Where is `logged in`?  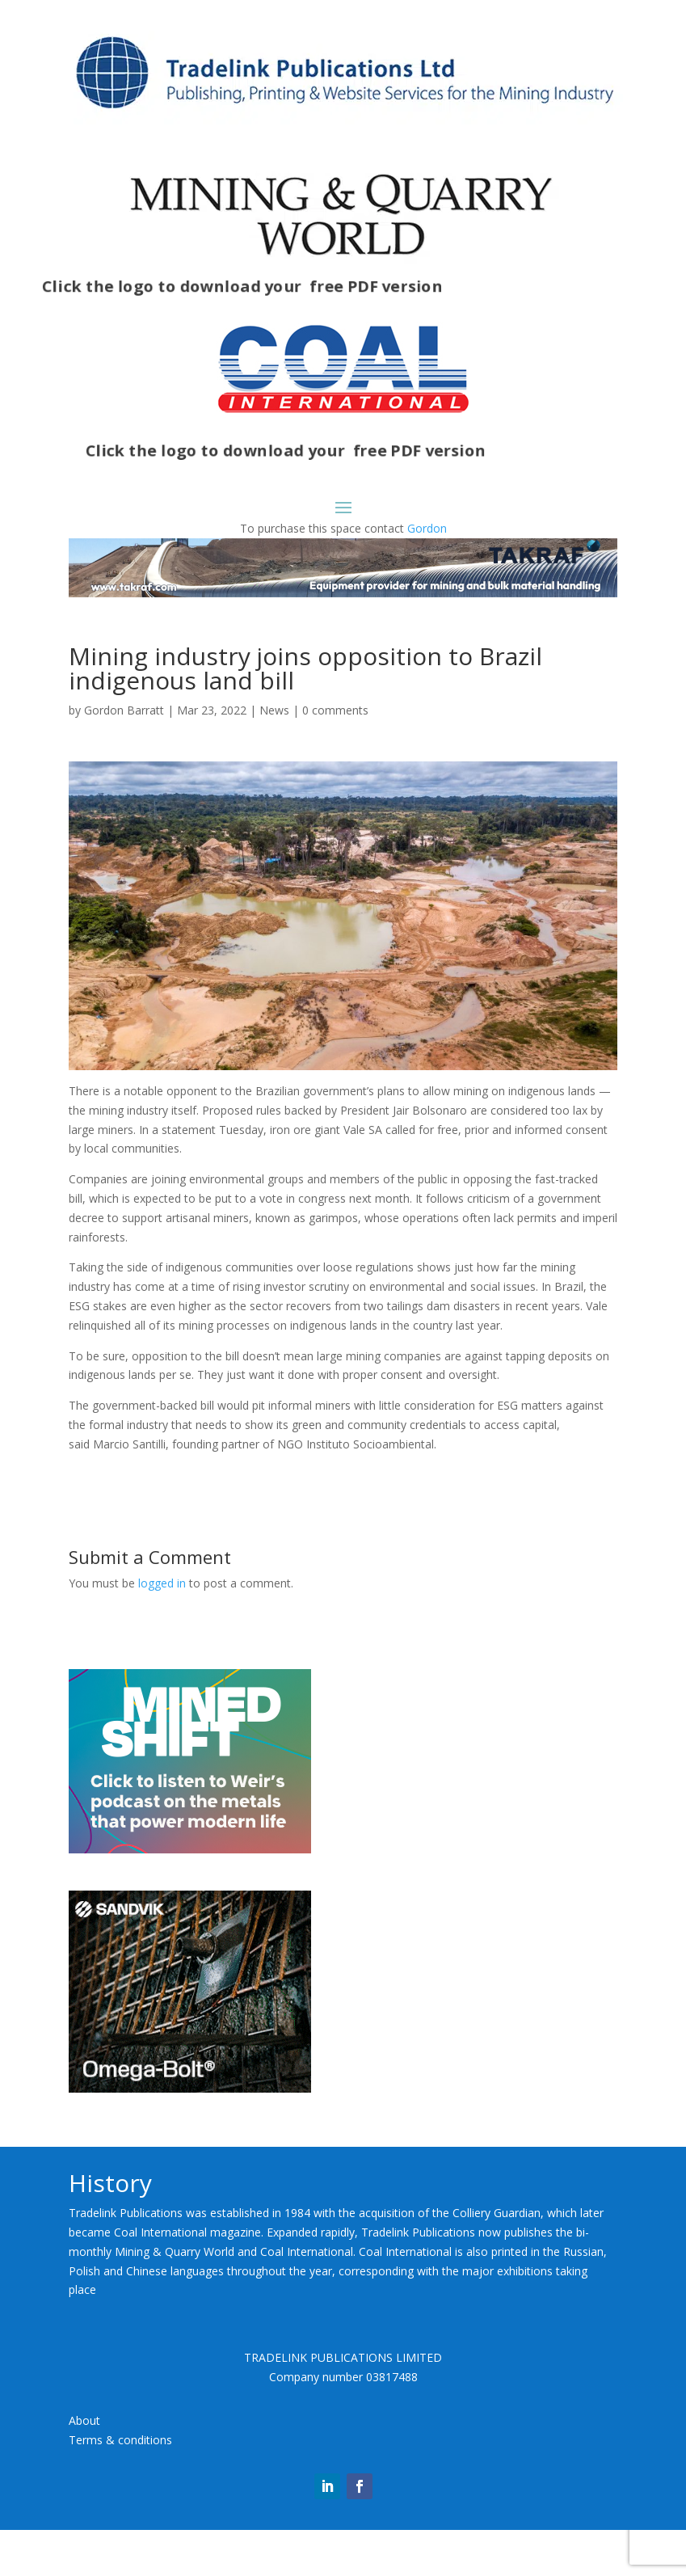
logged in is located at coordinates (162, 1628).